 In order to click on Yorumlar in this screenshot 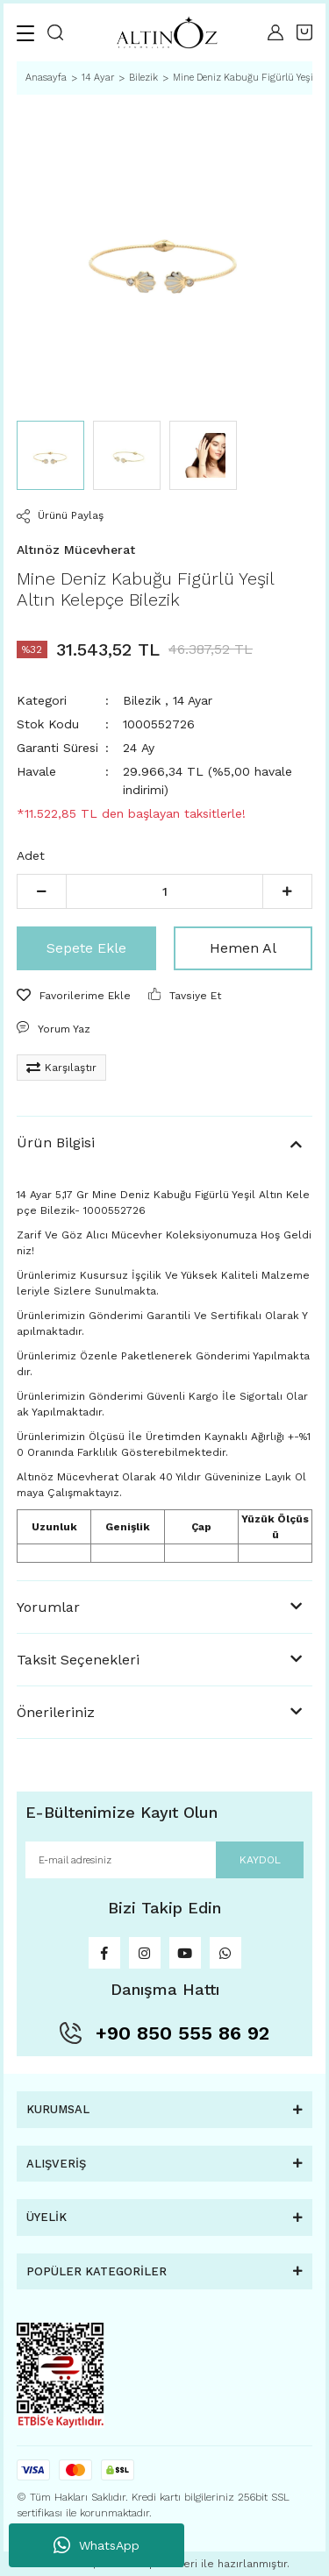, I will do `click(48, 1607)`.